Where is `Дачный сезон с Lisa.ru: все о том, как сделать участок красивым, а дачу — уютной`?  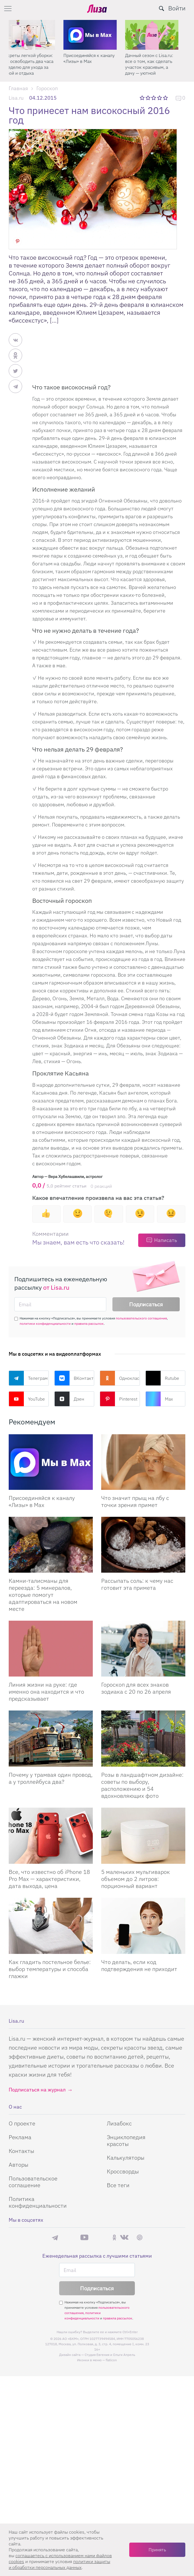 Дачный сезон с Lisa.ru: все о том, как сделать участок красивым, а дачу — уютной is located at coordinates (156, 64).